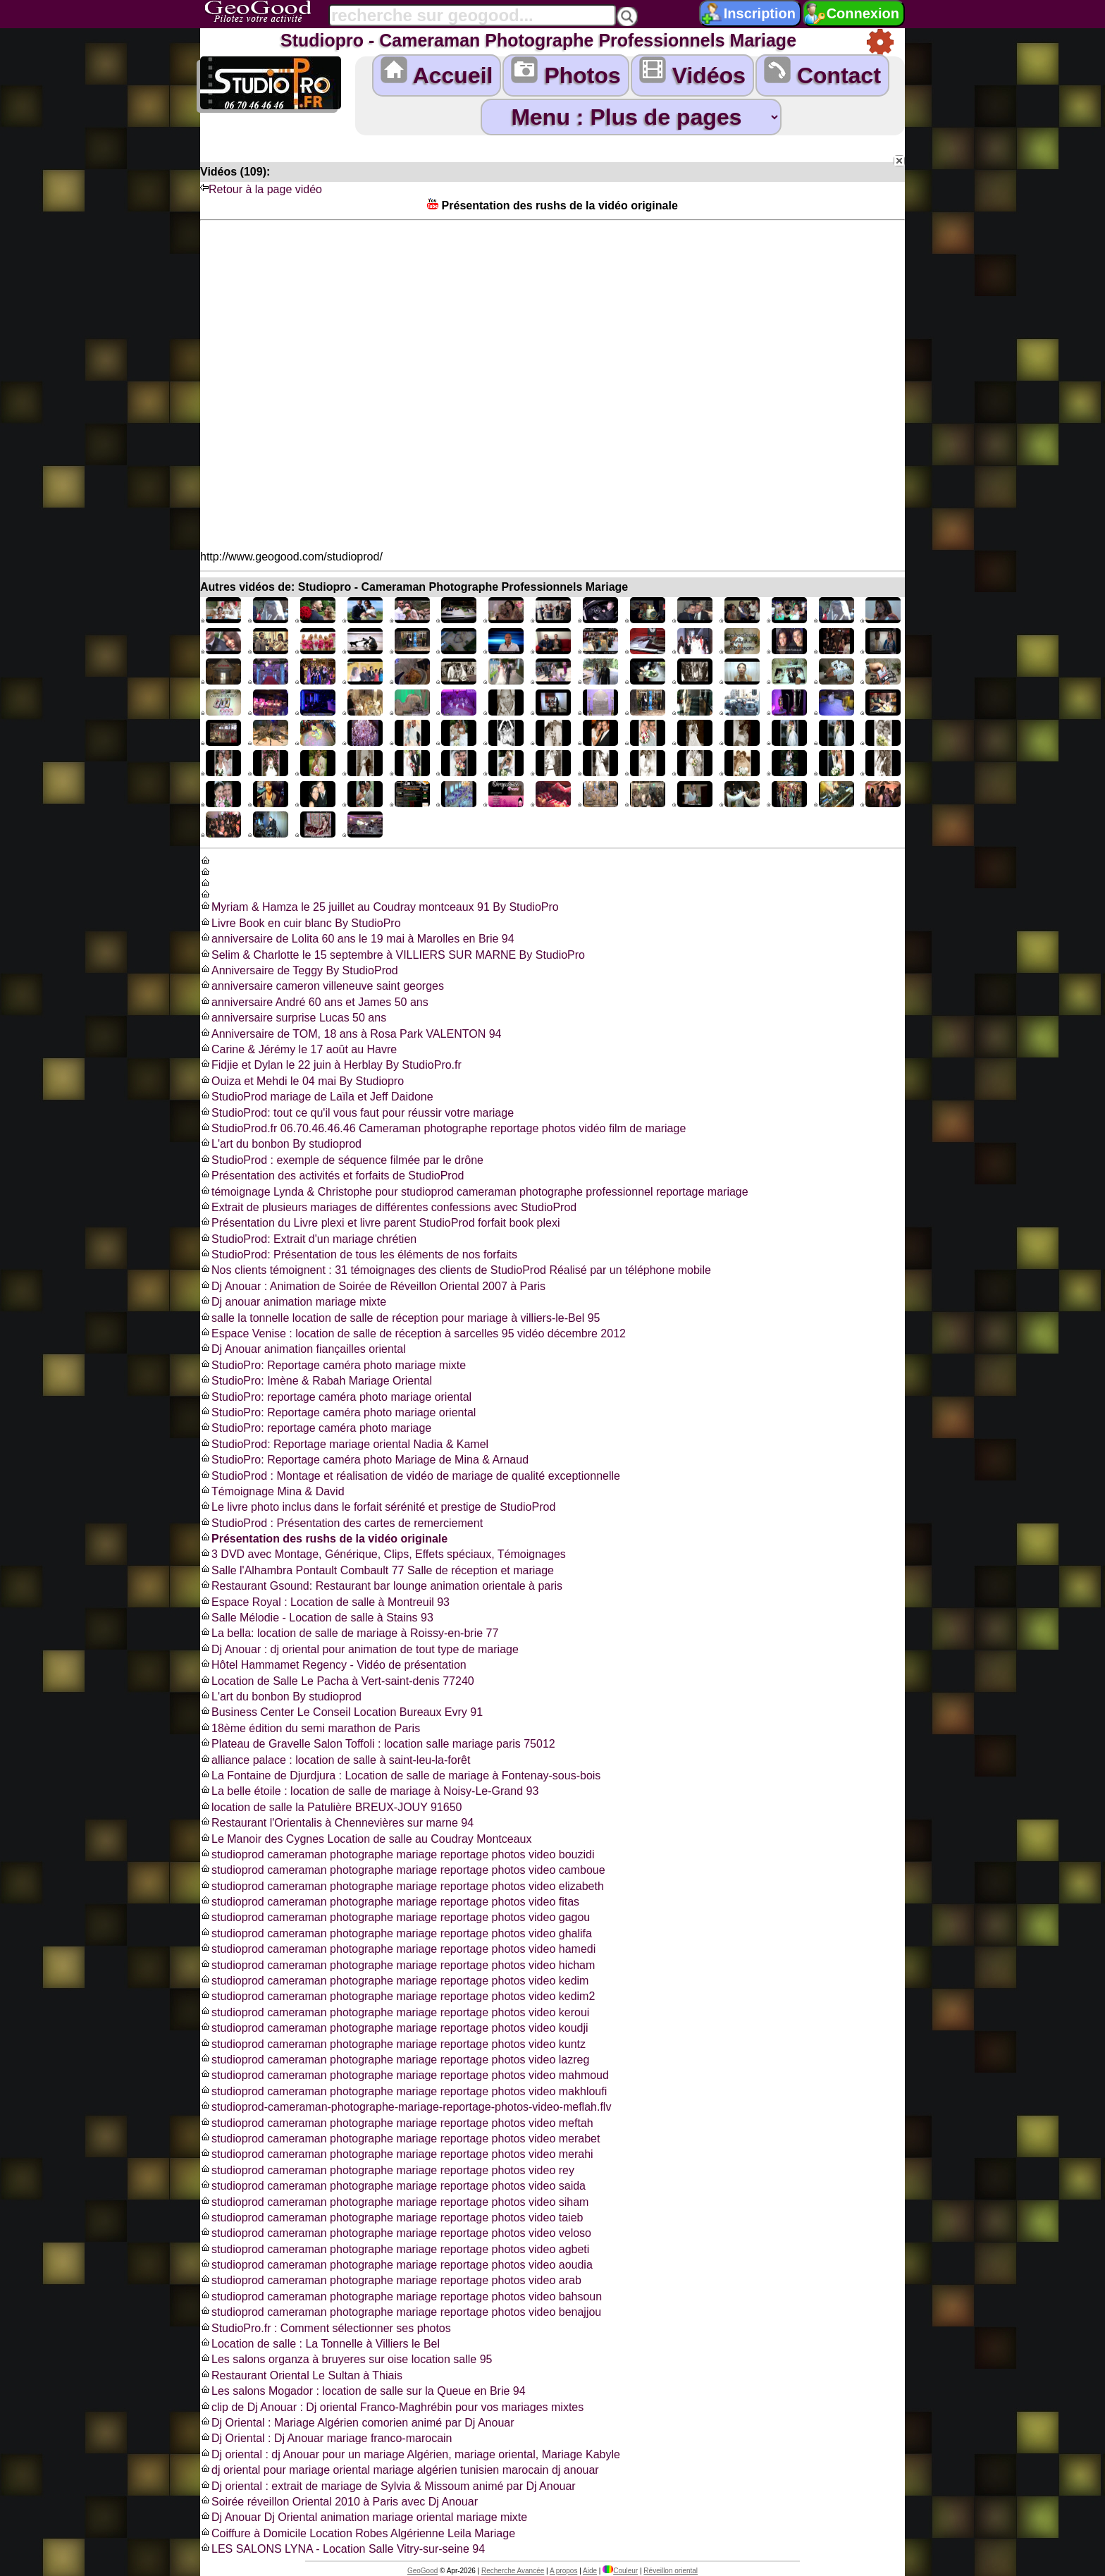 The width and height of the screenshot is (1105, 2576). What do you see at coordinates (363, 2517) in the screenshot?
I see `Dj Anouar Dj Oriental animation mariage oriental mariage mixte` at bounding box center [363, 2517].